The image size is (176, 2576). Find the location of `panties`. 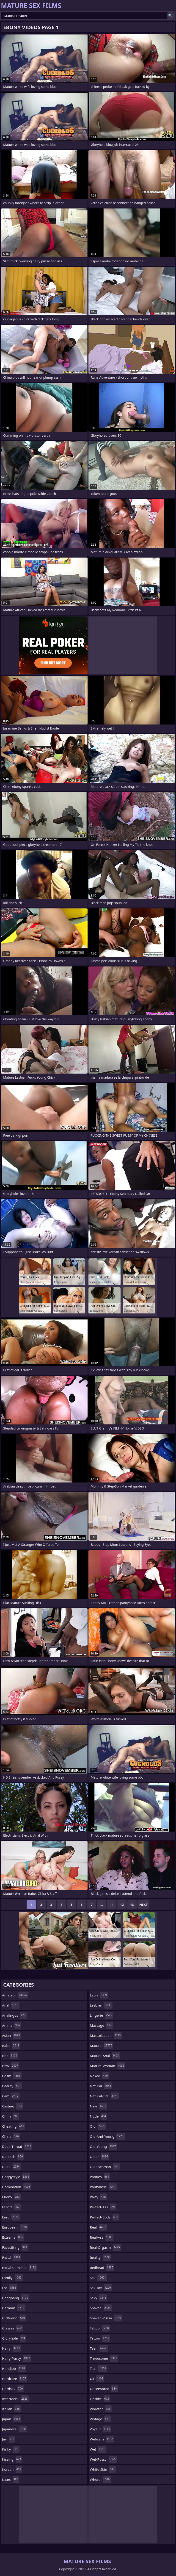

panties is located at coordinates (100, 2176).